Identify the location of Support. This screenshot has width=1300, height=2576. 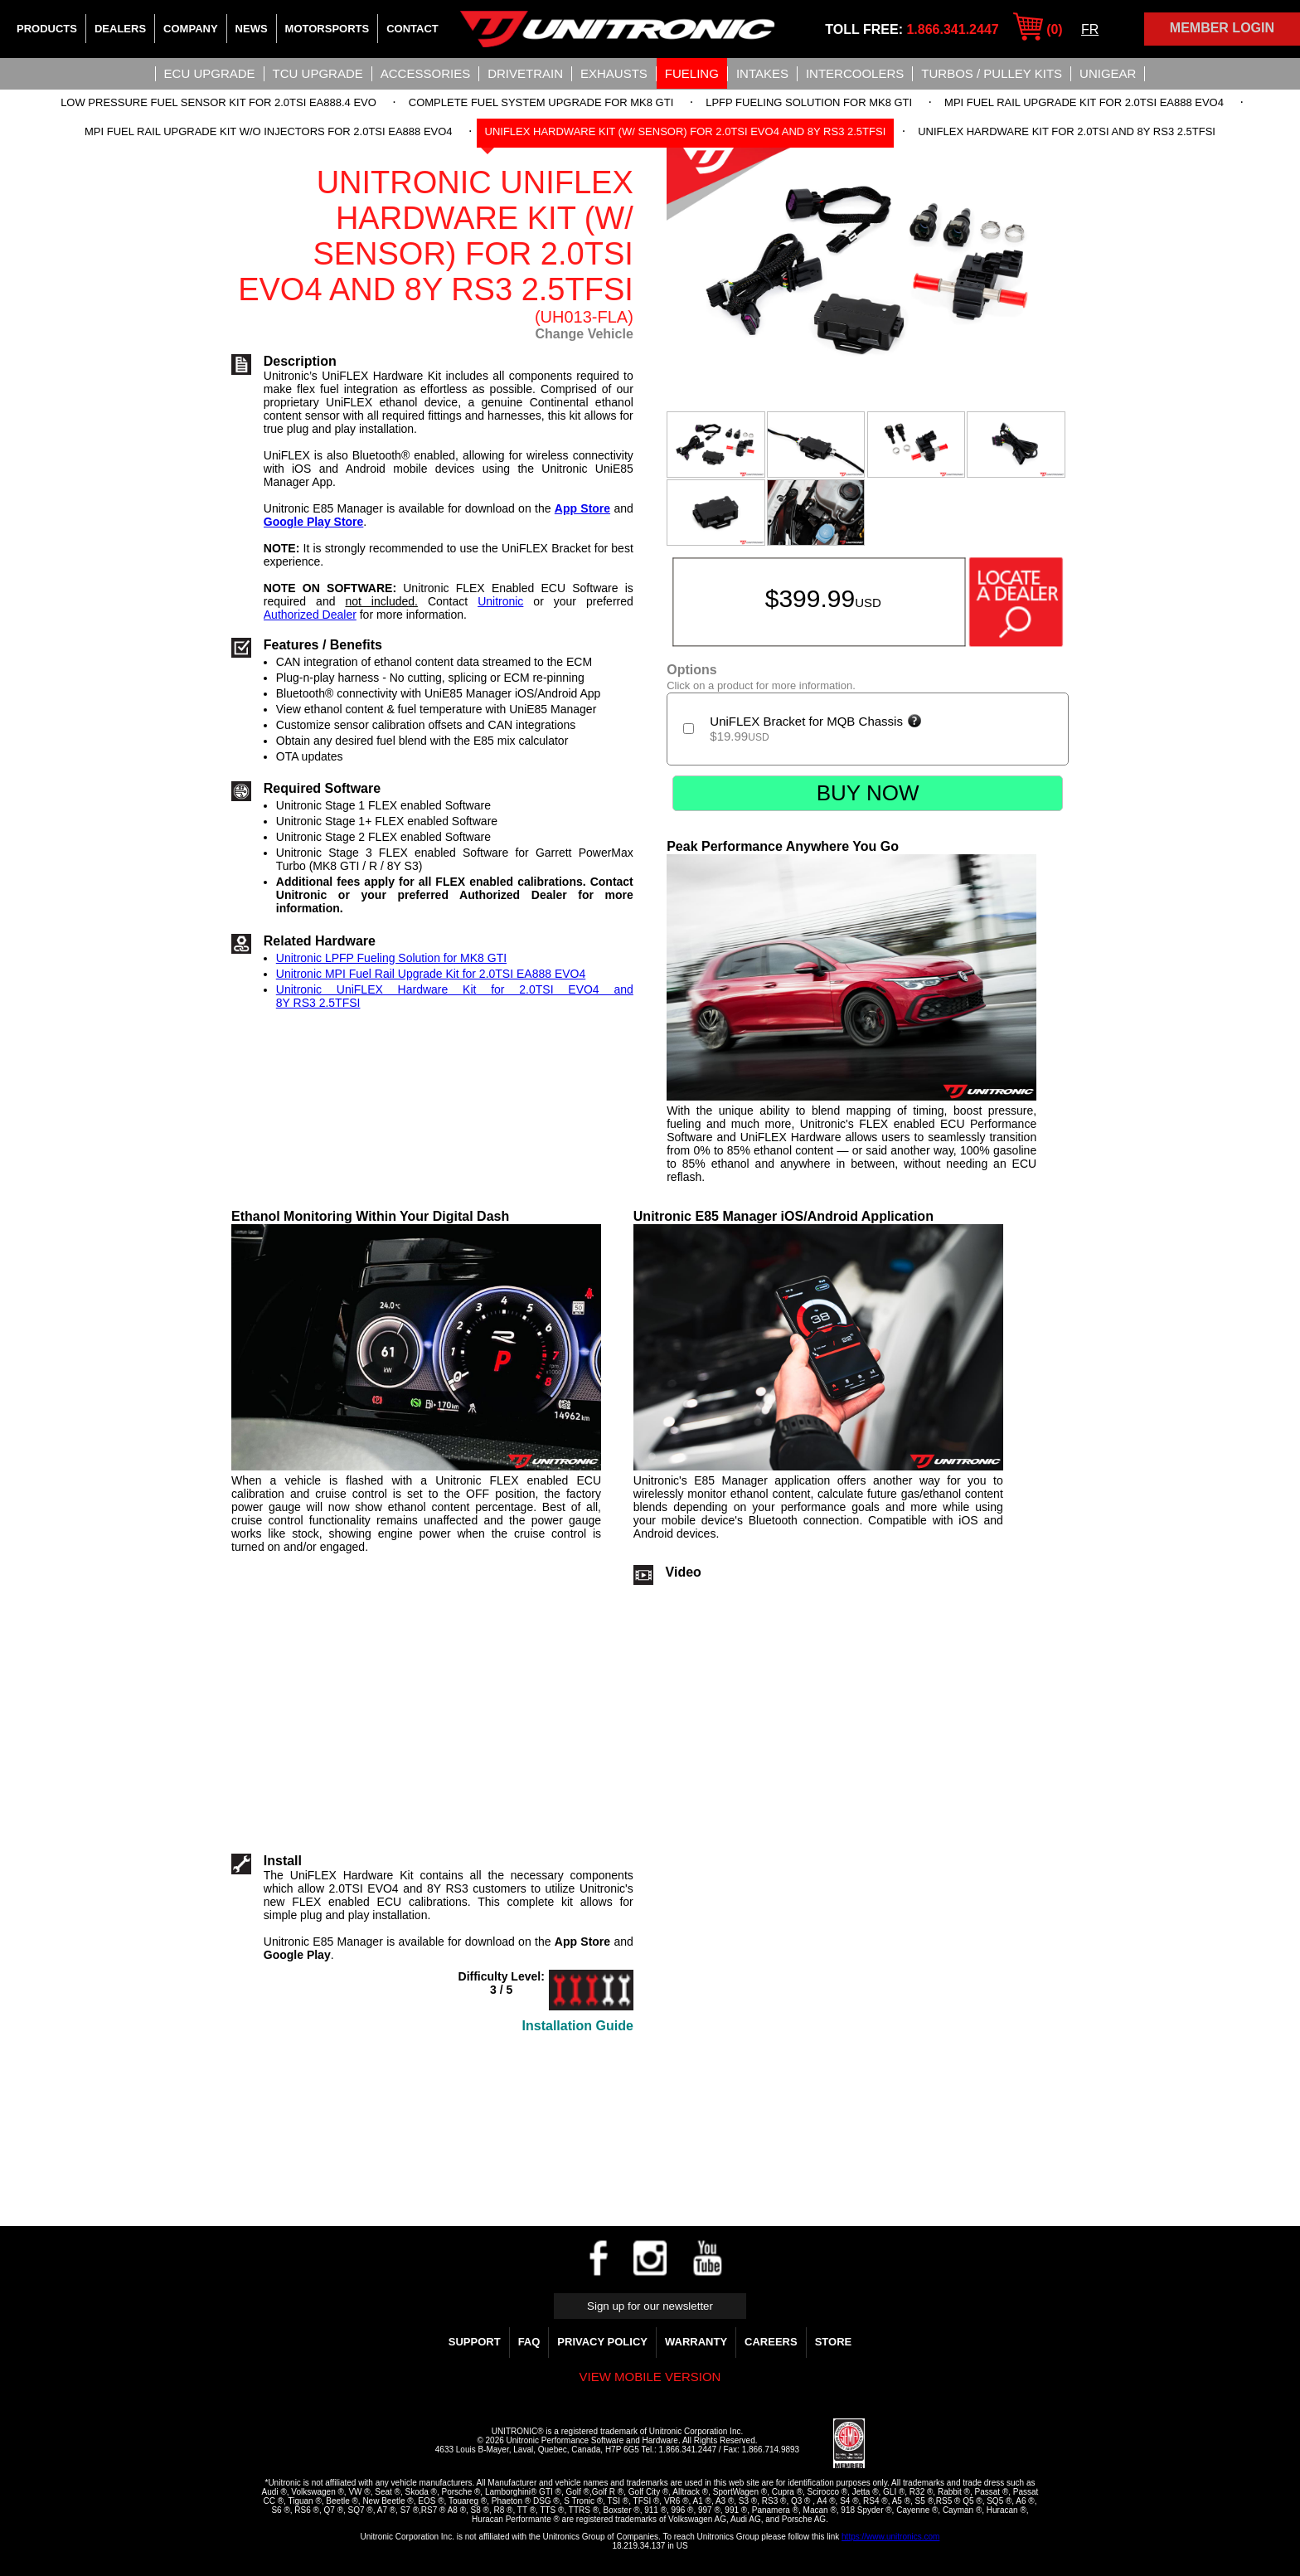
(475, 2341).